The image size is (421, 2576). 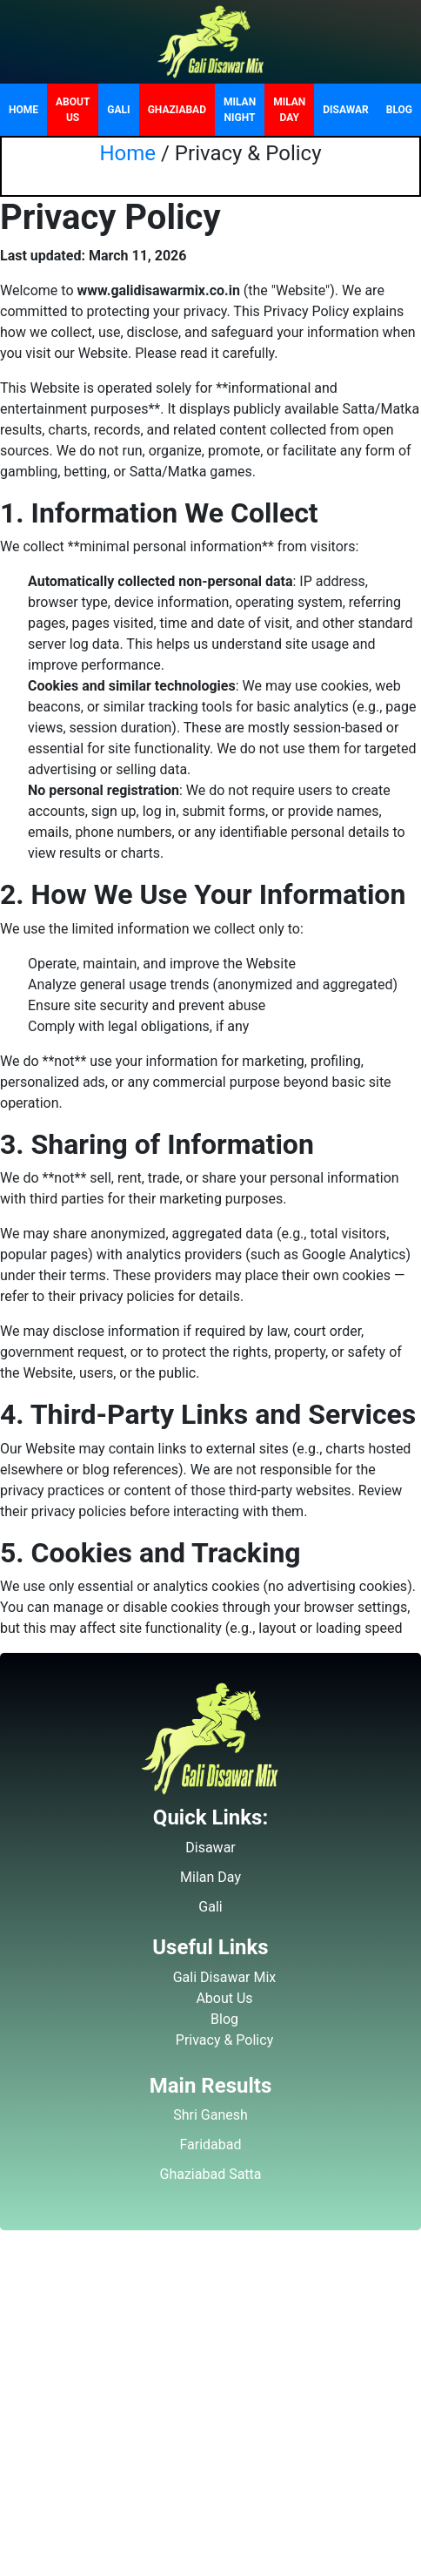 I want to click on Milan Night, so click(x=240, y=110).